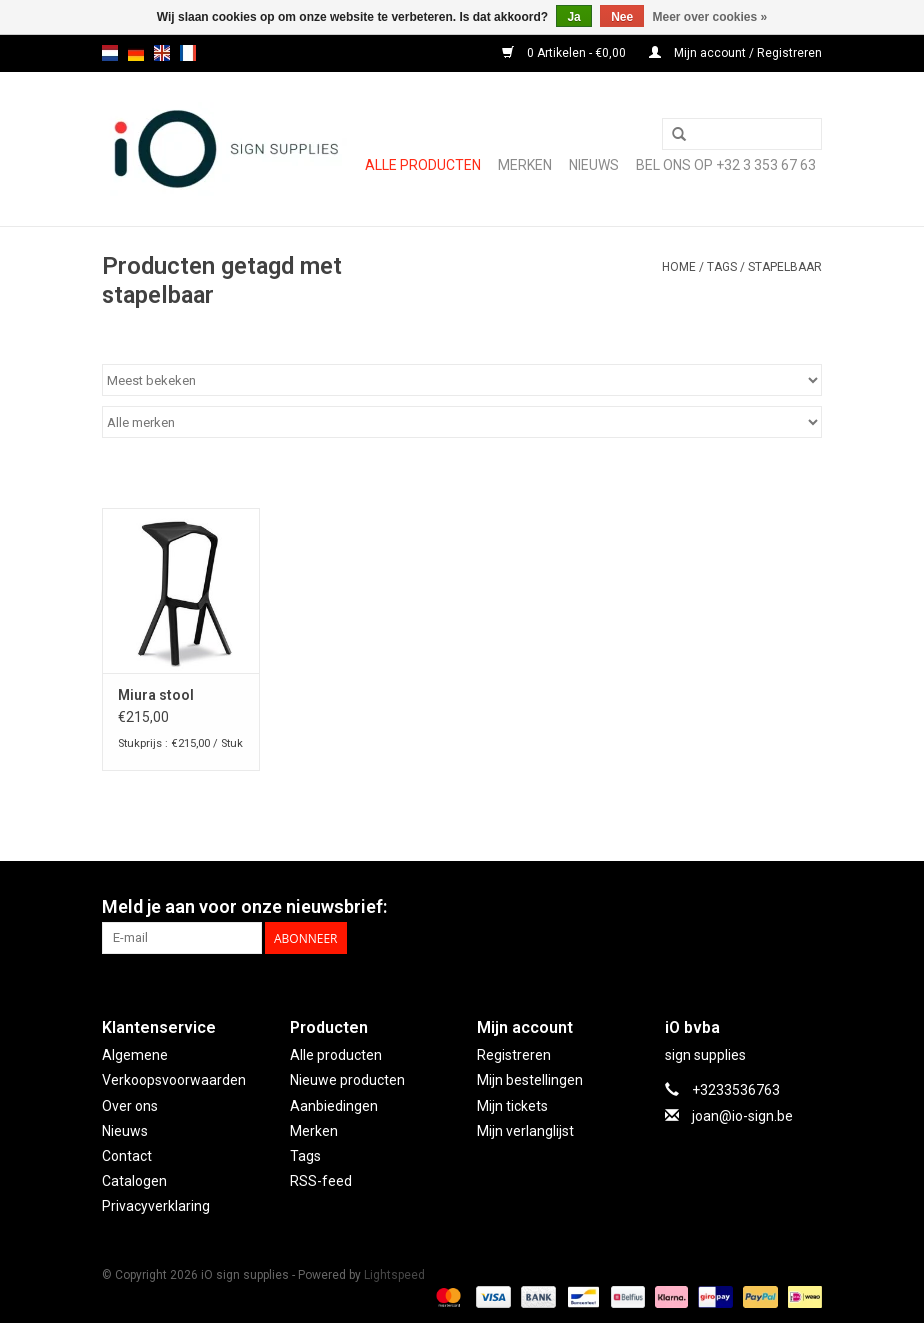 This screenshot has height=1323, width=924. What do you see at coordinates (735, 53) in the screenshot?
I see `Mijn account / Registreren` at bounding box center [735, 53].